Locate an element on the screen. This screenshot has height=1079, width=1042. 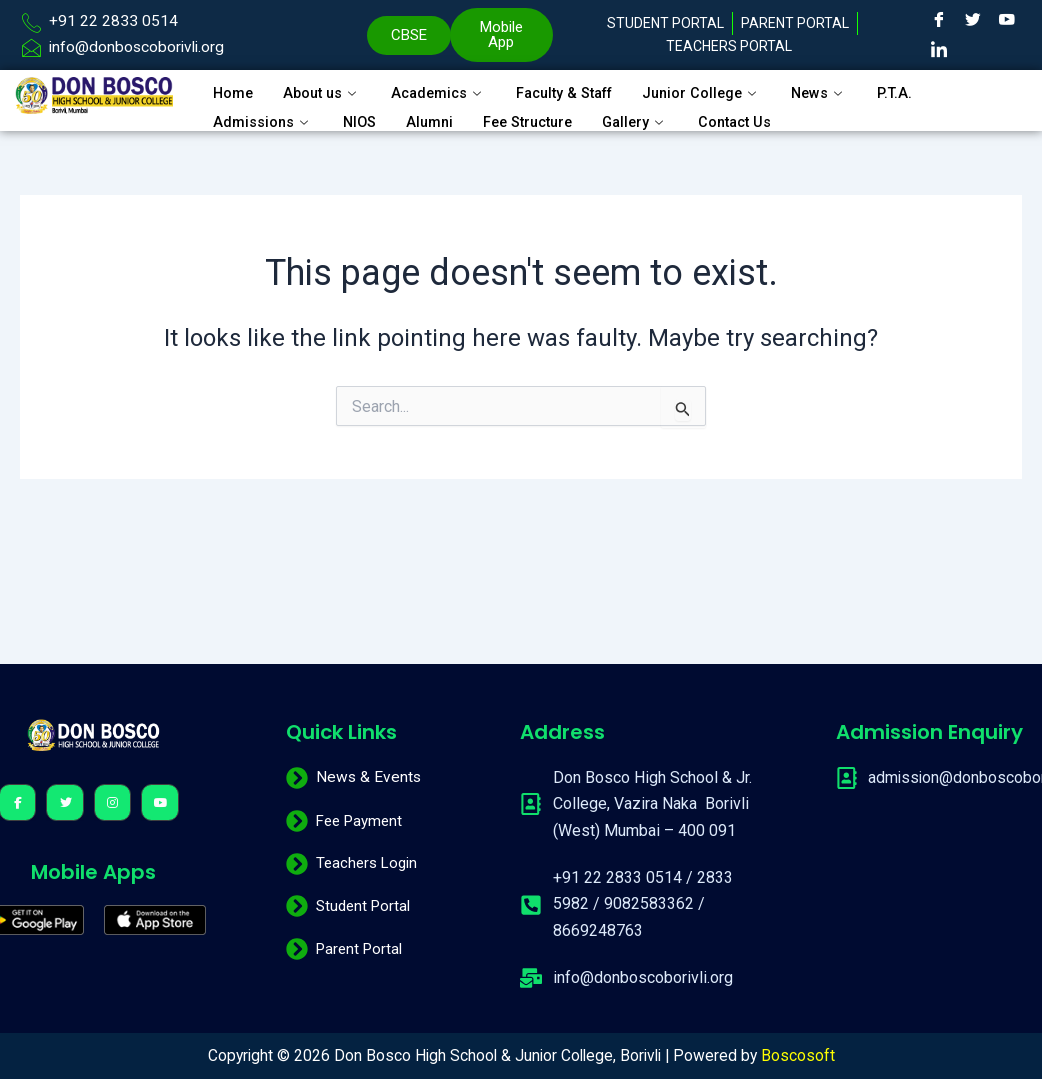
Fee Structure is located at coordinates (536, 117).